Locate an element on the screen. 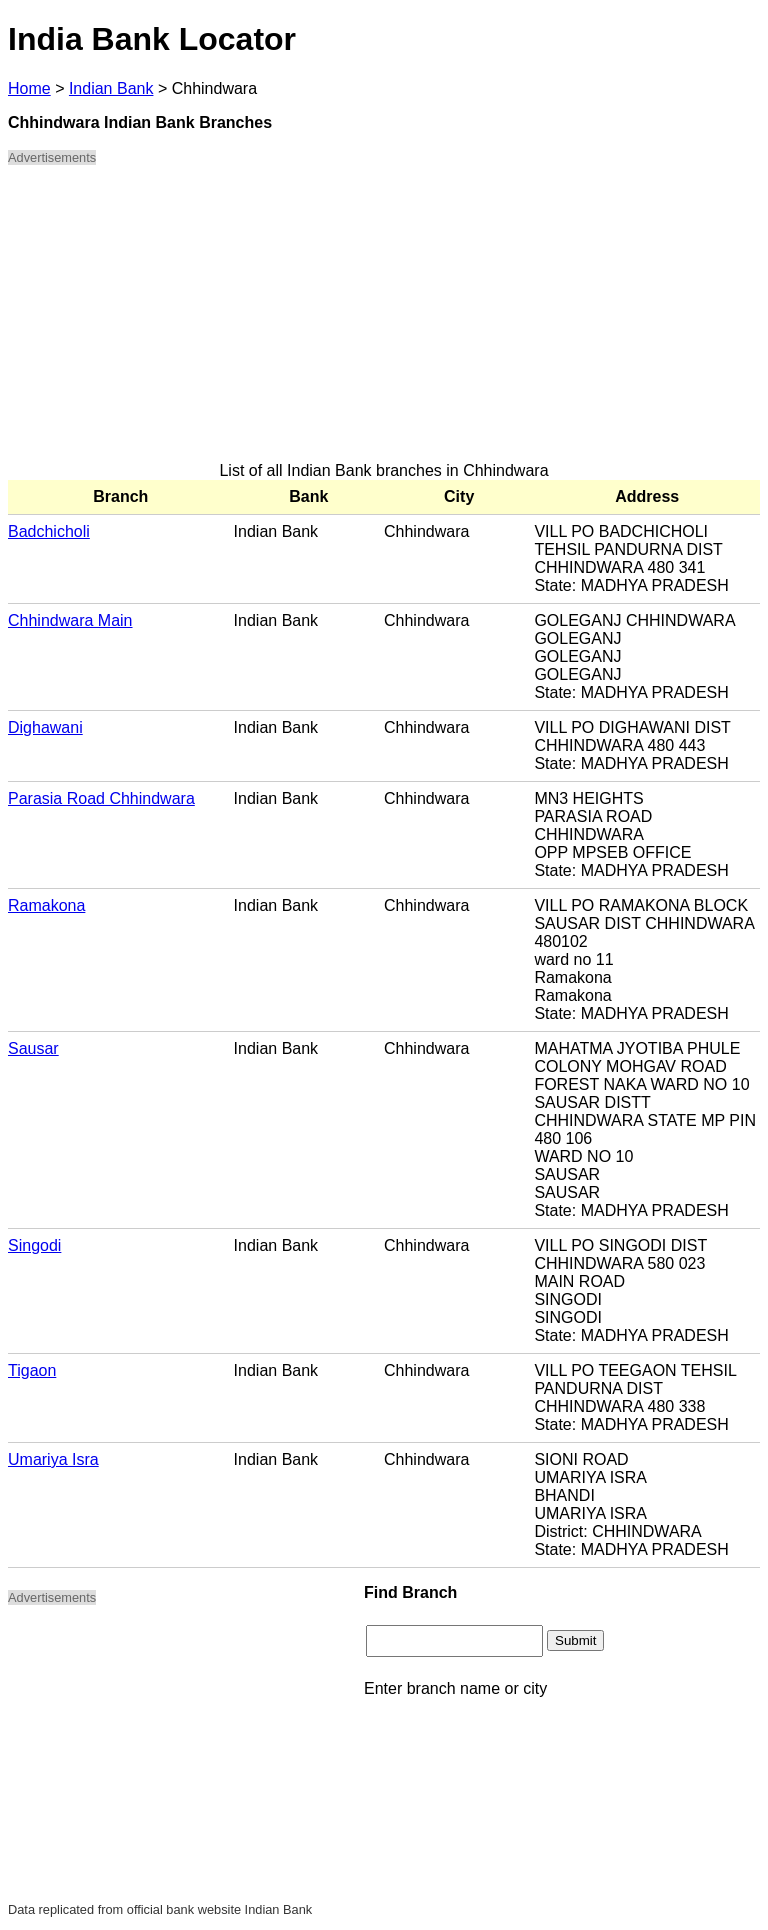 The height and width of the screenshot is (1930, 768). Home is located at coordinates (29, 88).